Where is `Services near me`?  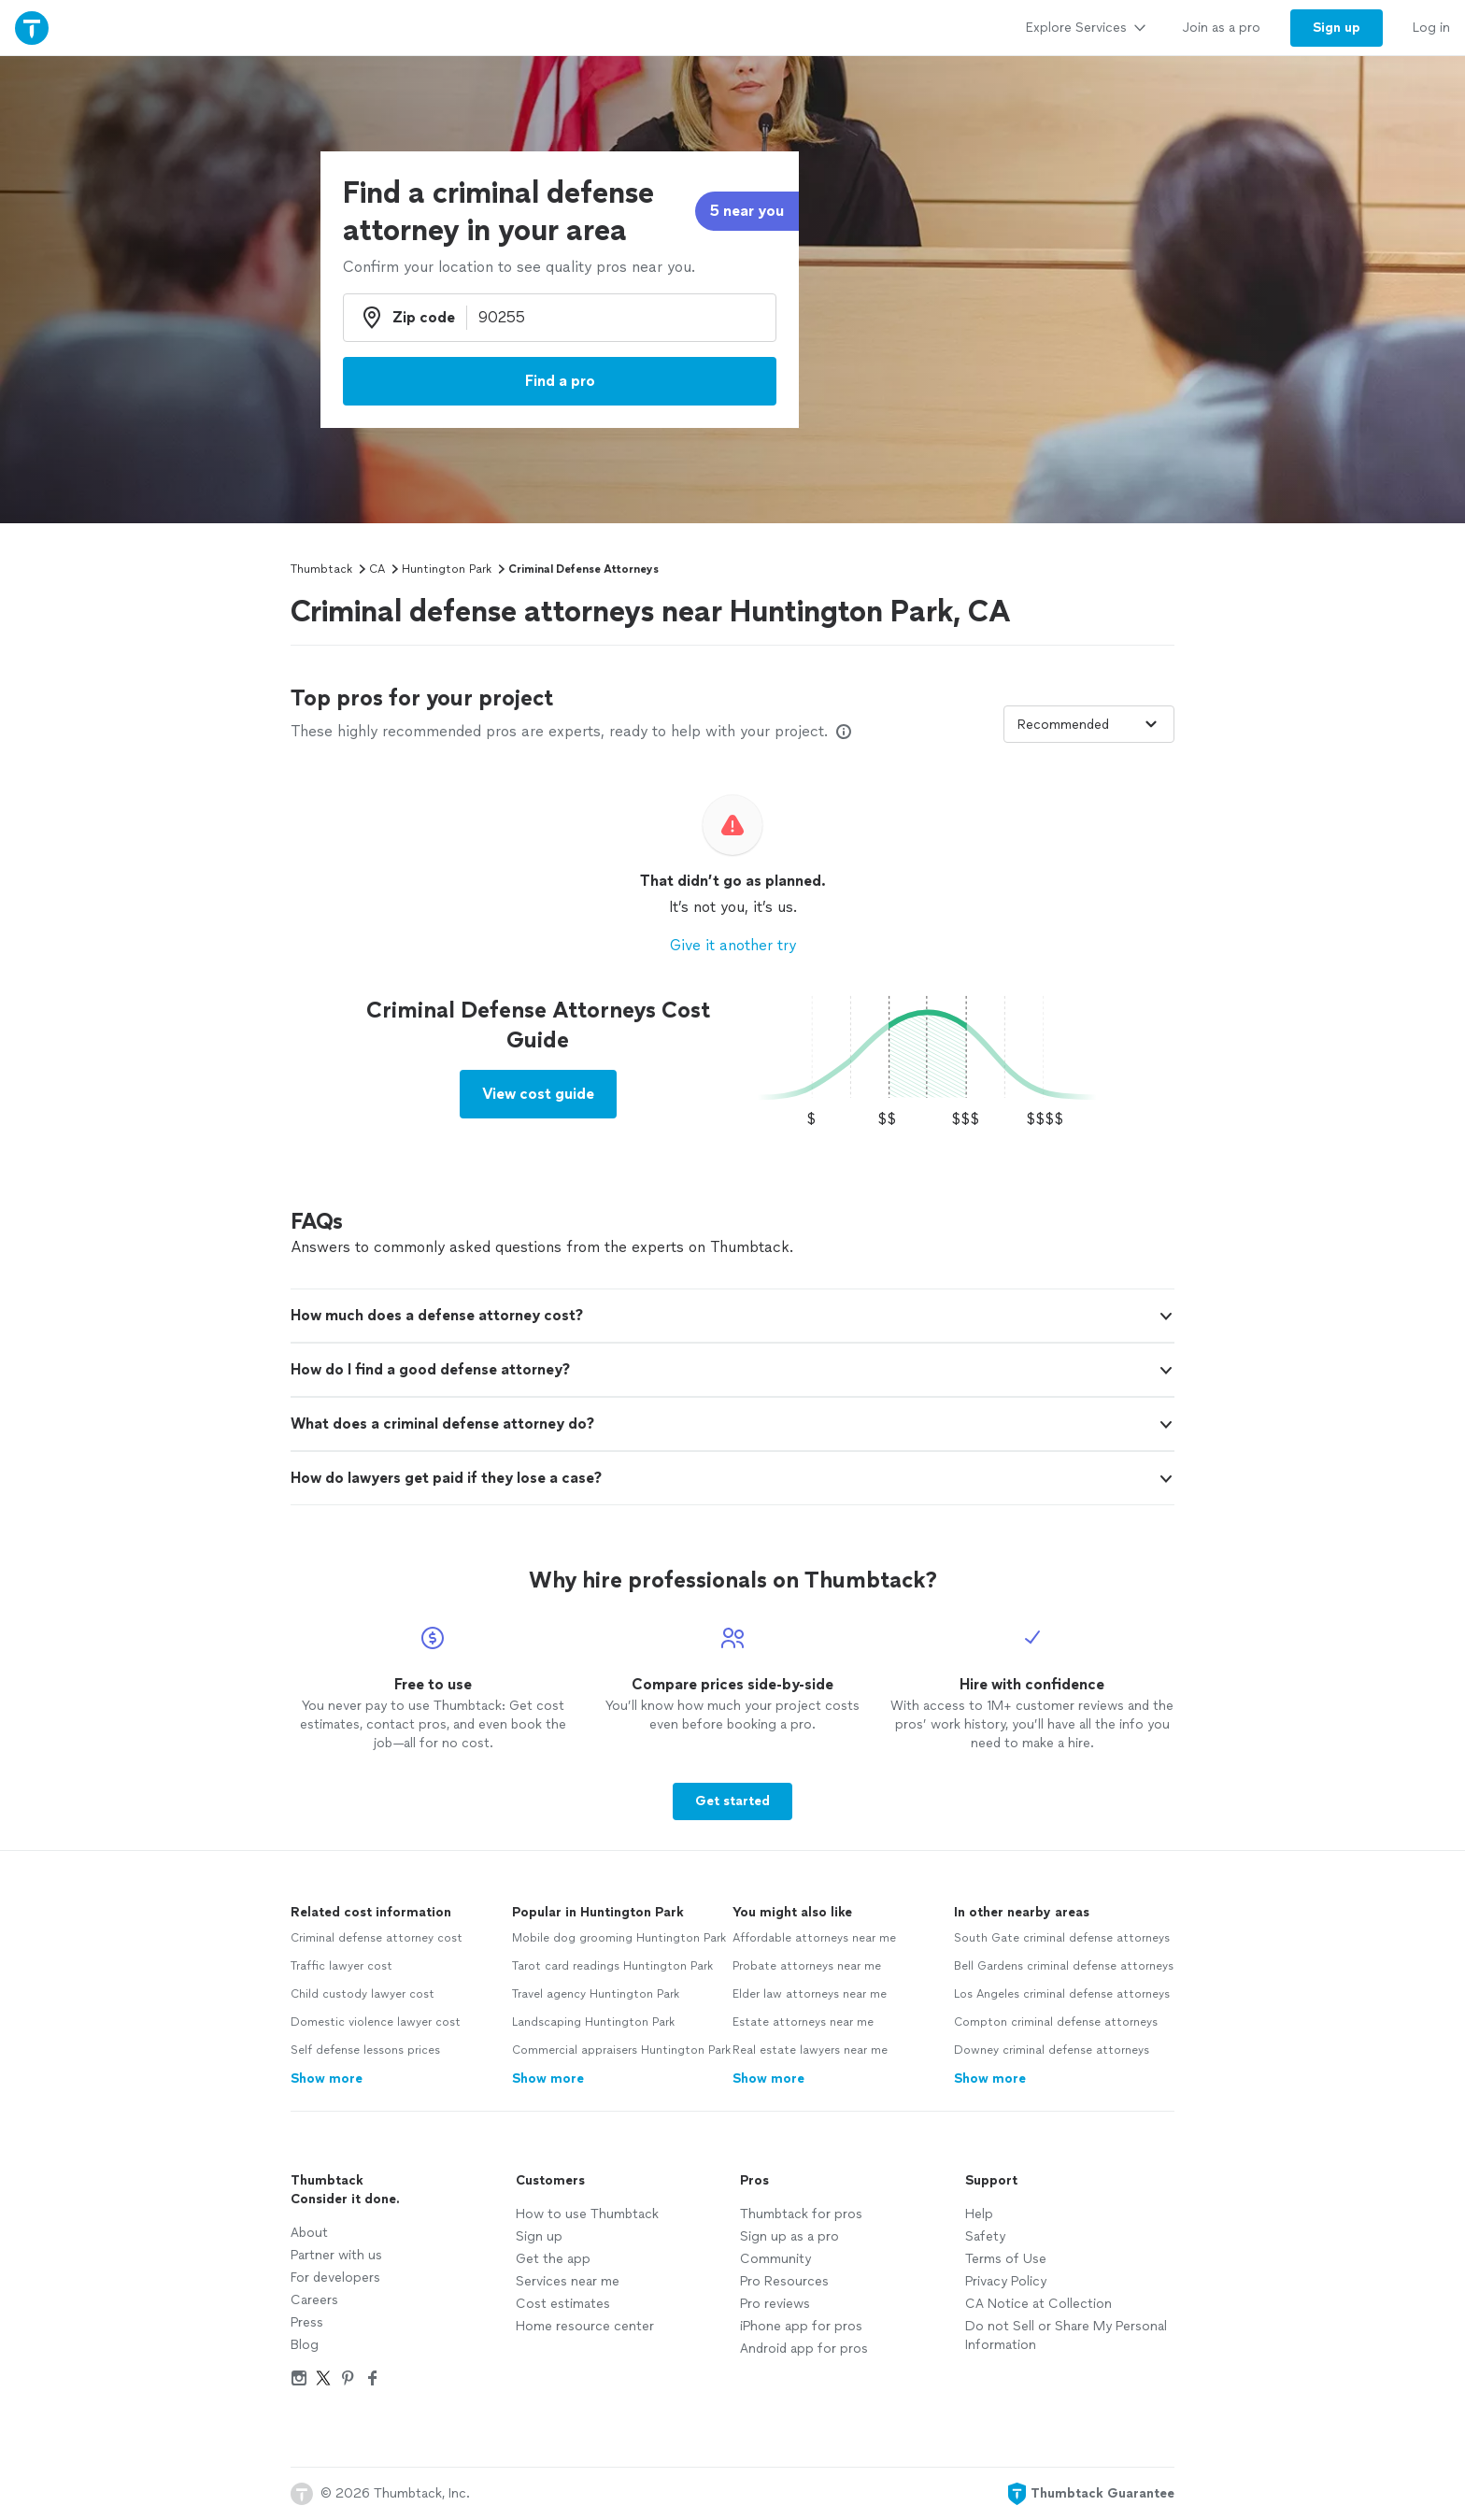
Services near me is located at coordinates (567, 2281).